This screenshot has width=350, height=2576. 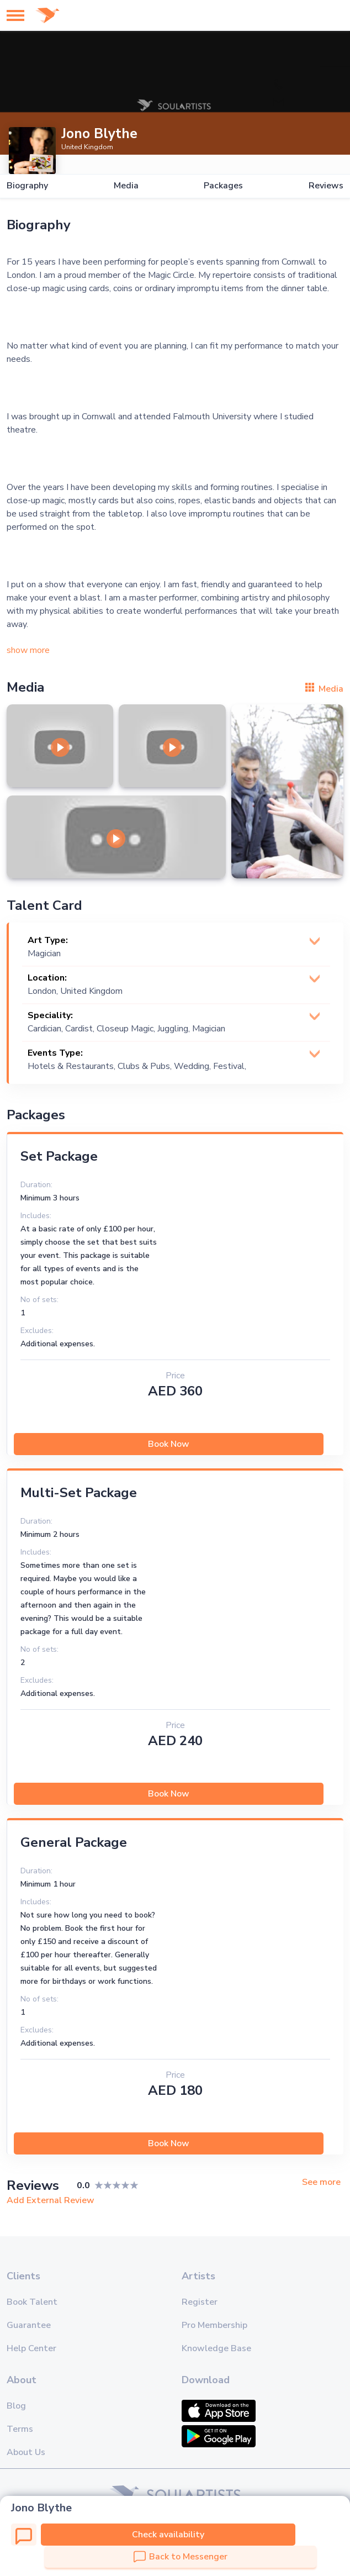 I want to click on Packages, so click(x=223, y=186).